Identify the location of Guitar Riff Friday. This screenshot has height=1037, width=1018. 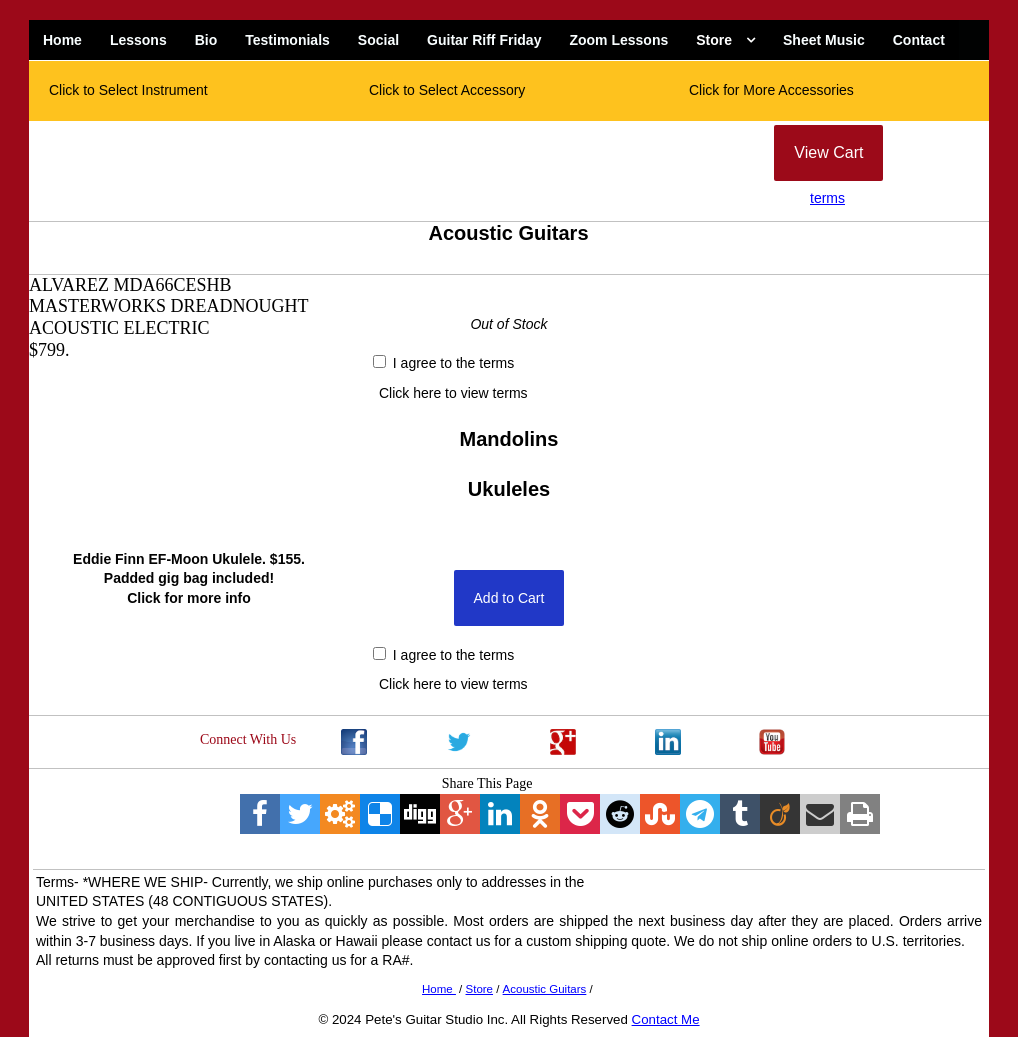
(484, 40).